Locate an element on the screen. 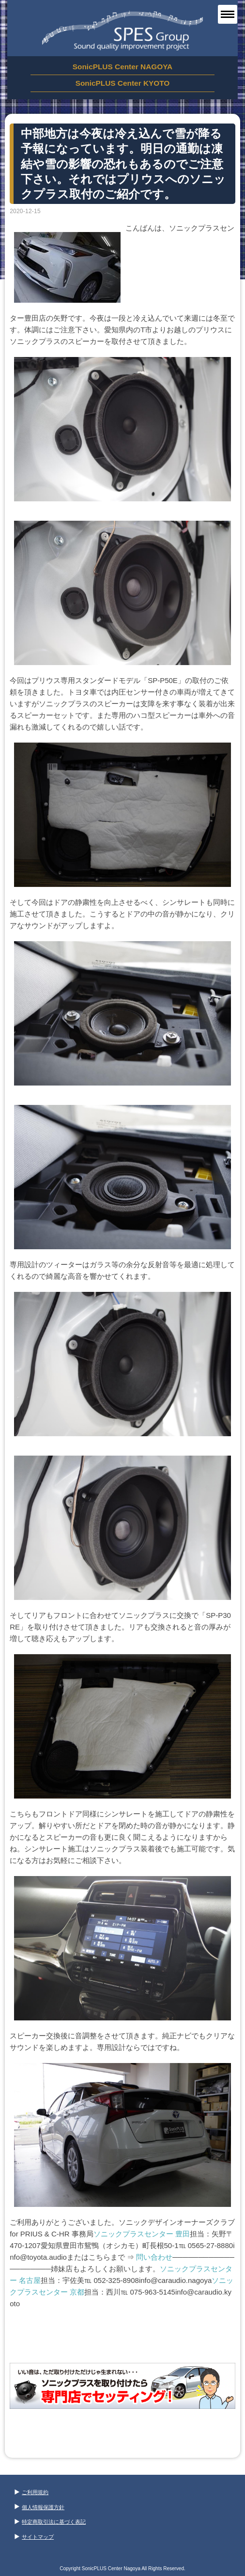  サイトマップ is located at coordinates (34, 2537).